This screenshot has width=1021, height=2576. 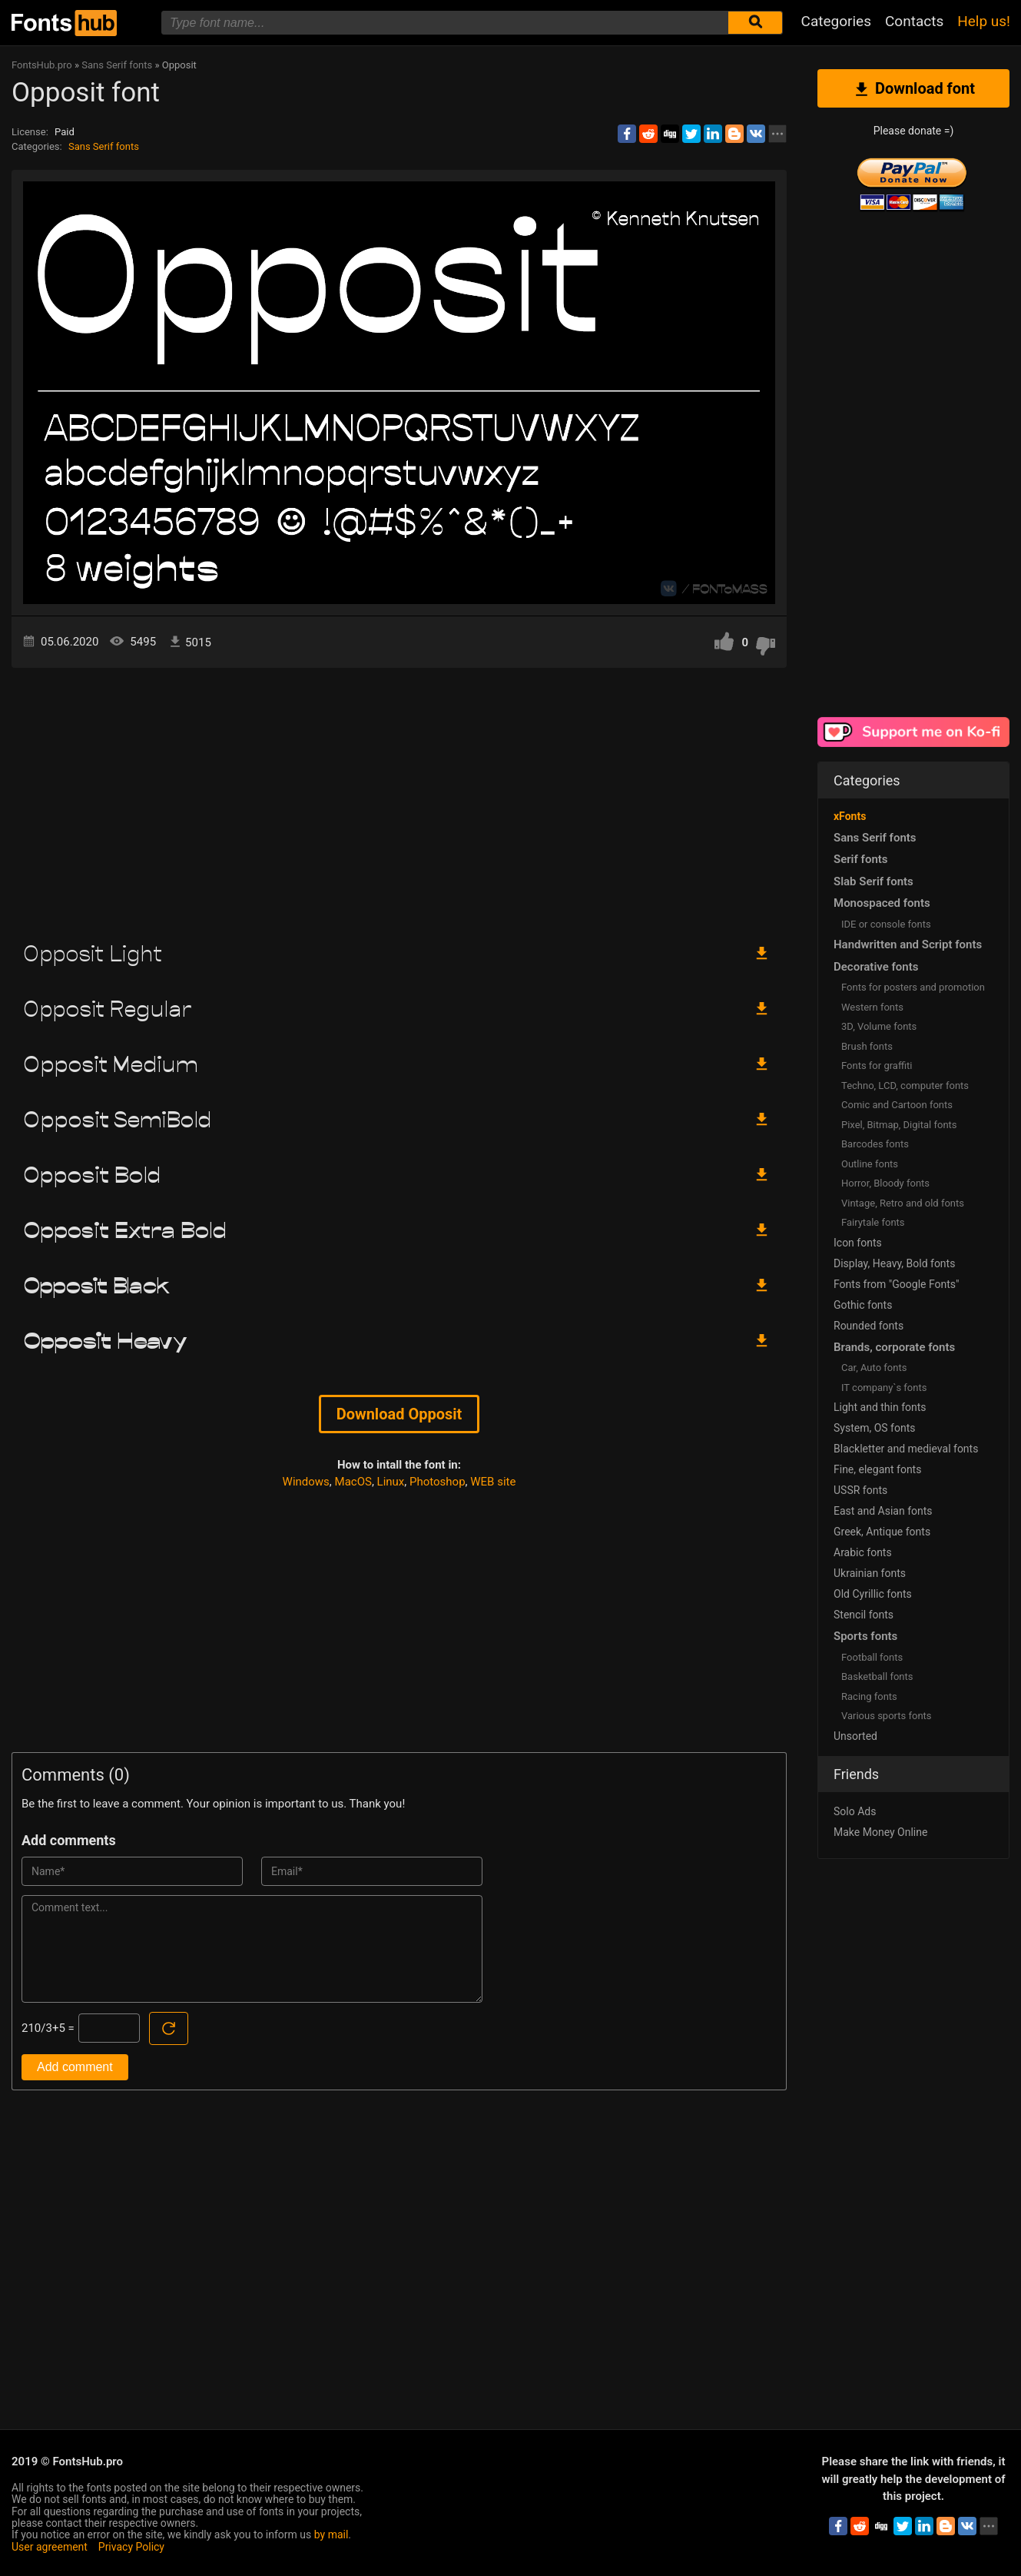 What do you see at coordinates (437, 1482) in the screenshot?
I see `Photoshop` at bounding box center [437, 1482].